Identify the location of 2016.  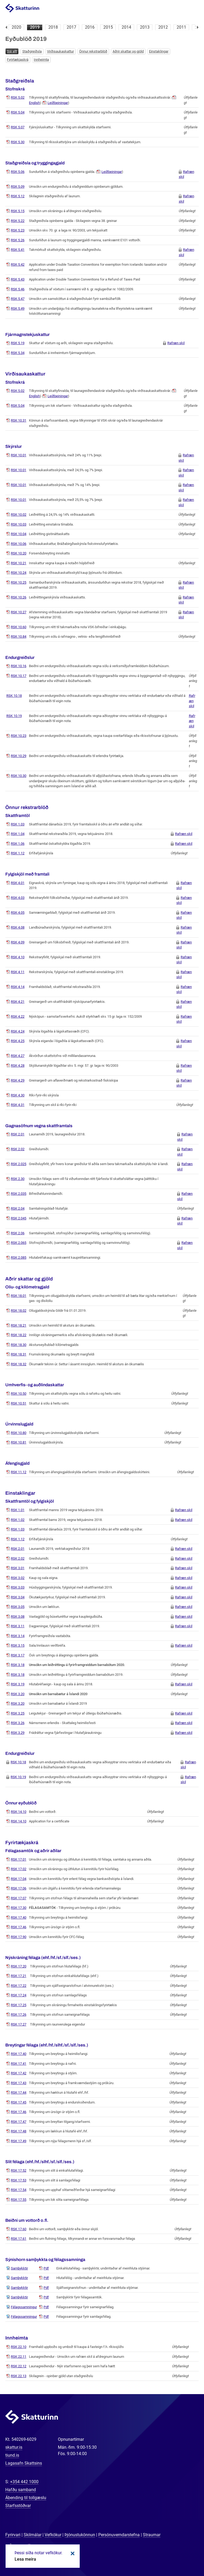
(90, 27).